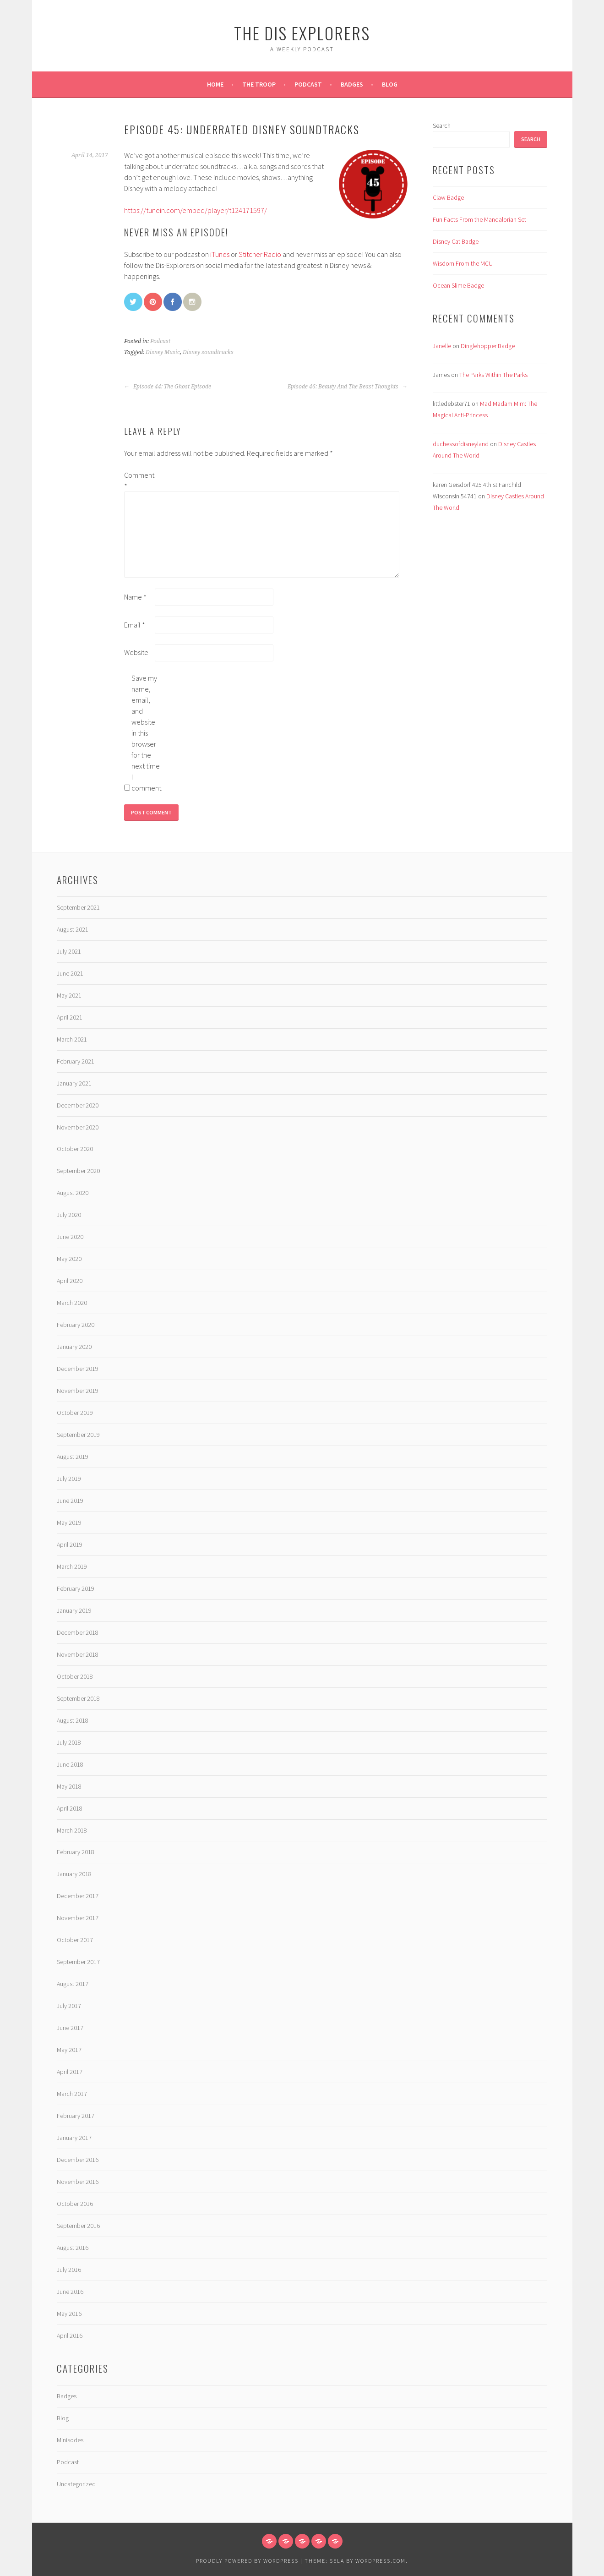 The width and height of the screenshot is (604, 2576). I want to click on May 2020, so click(69, 1259).